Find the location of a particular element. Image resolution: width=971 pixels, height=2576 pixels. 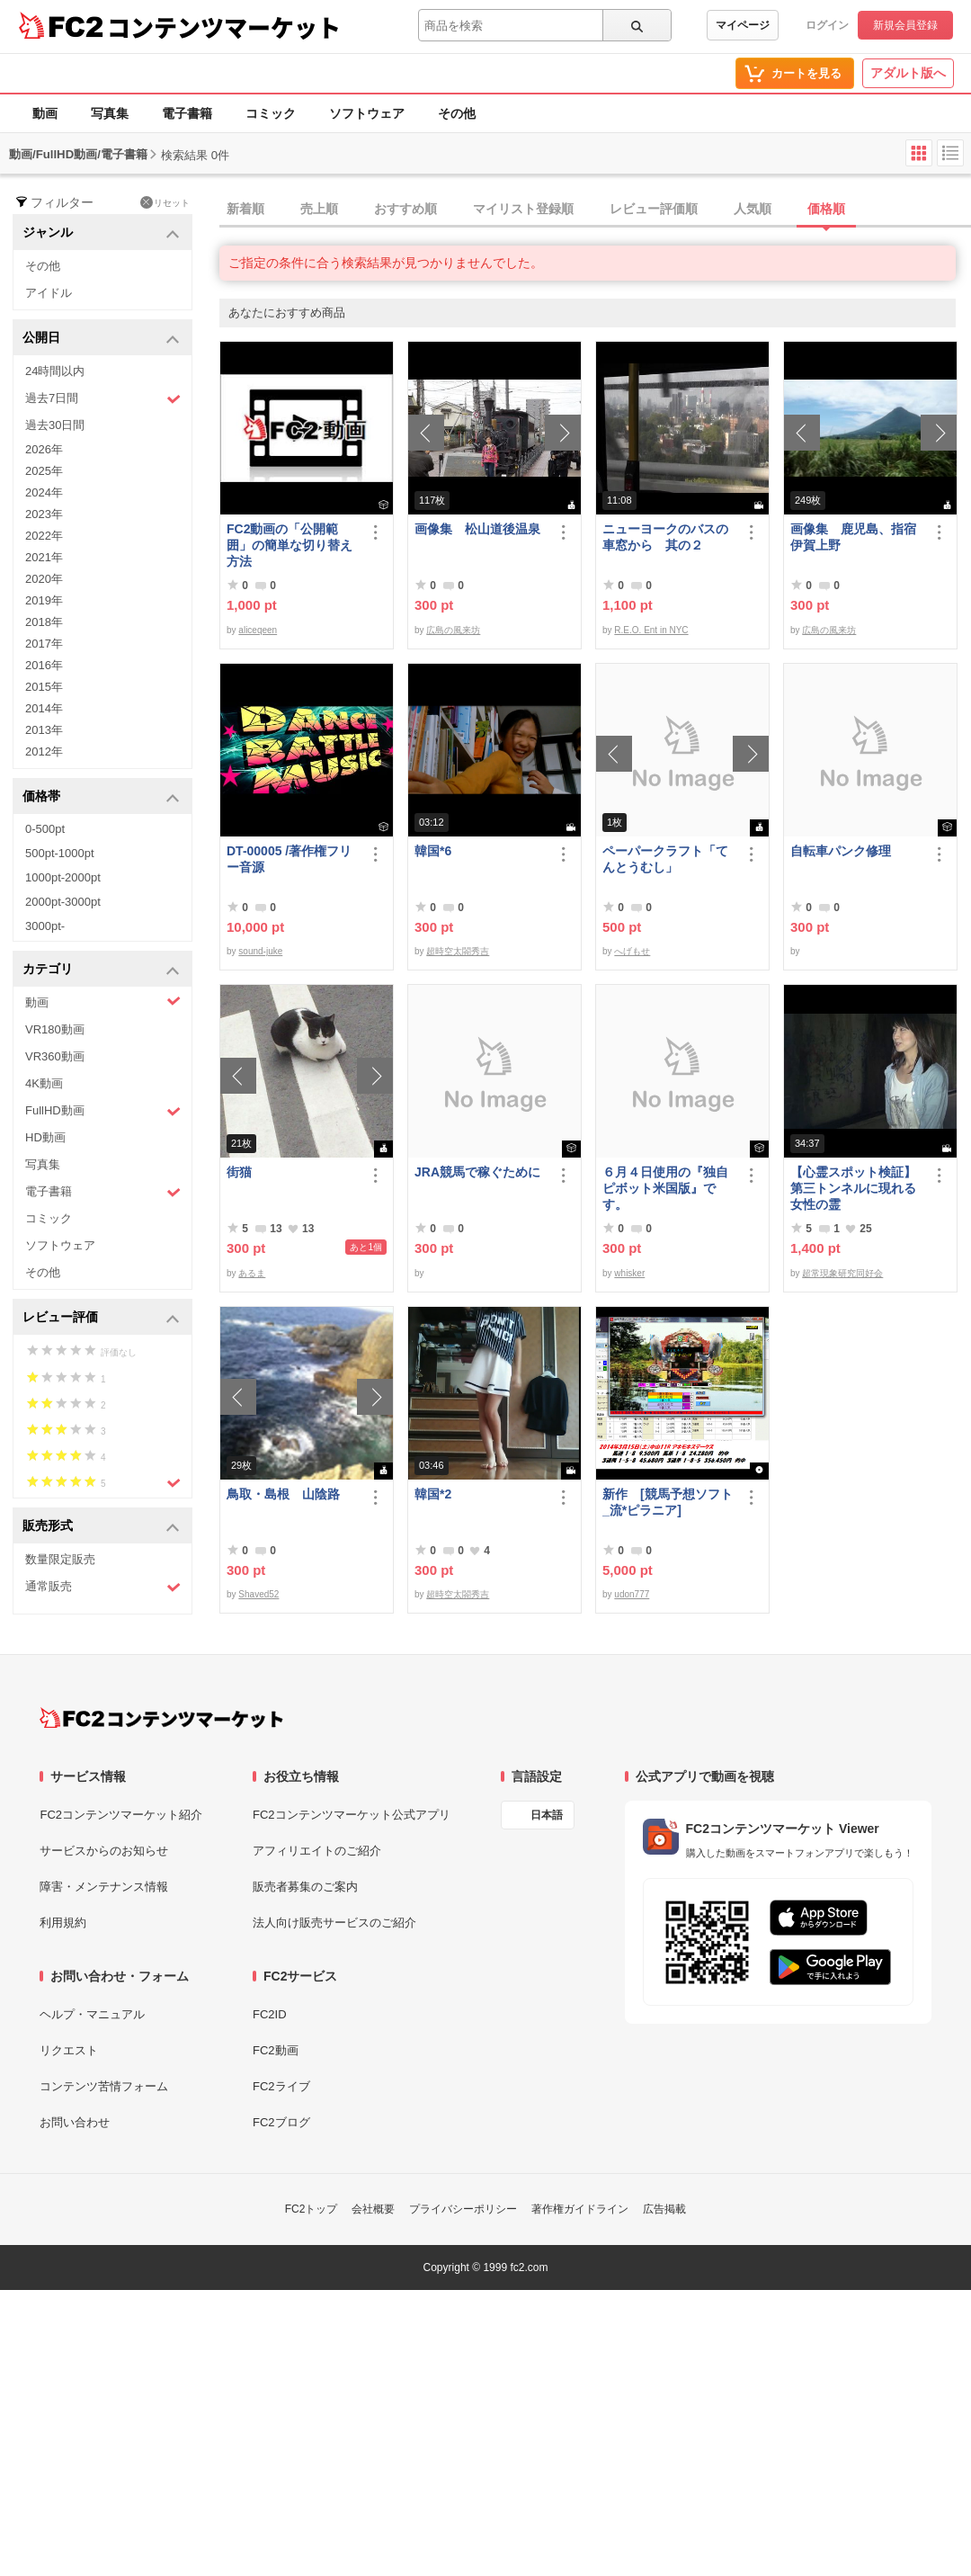

リクエスト is located at coordinates (69, 2050).